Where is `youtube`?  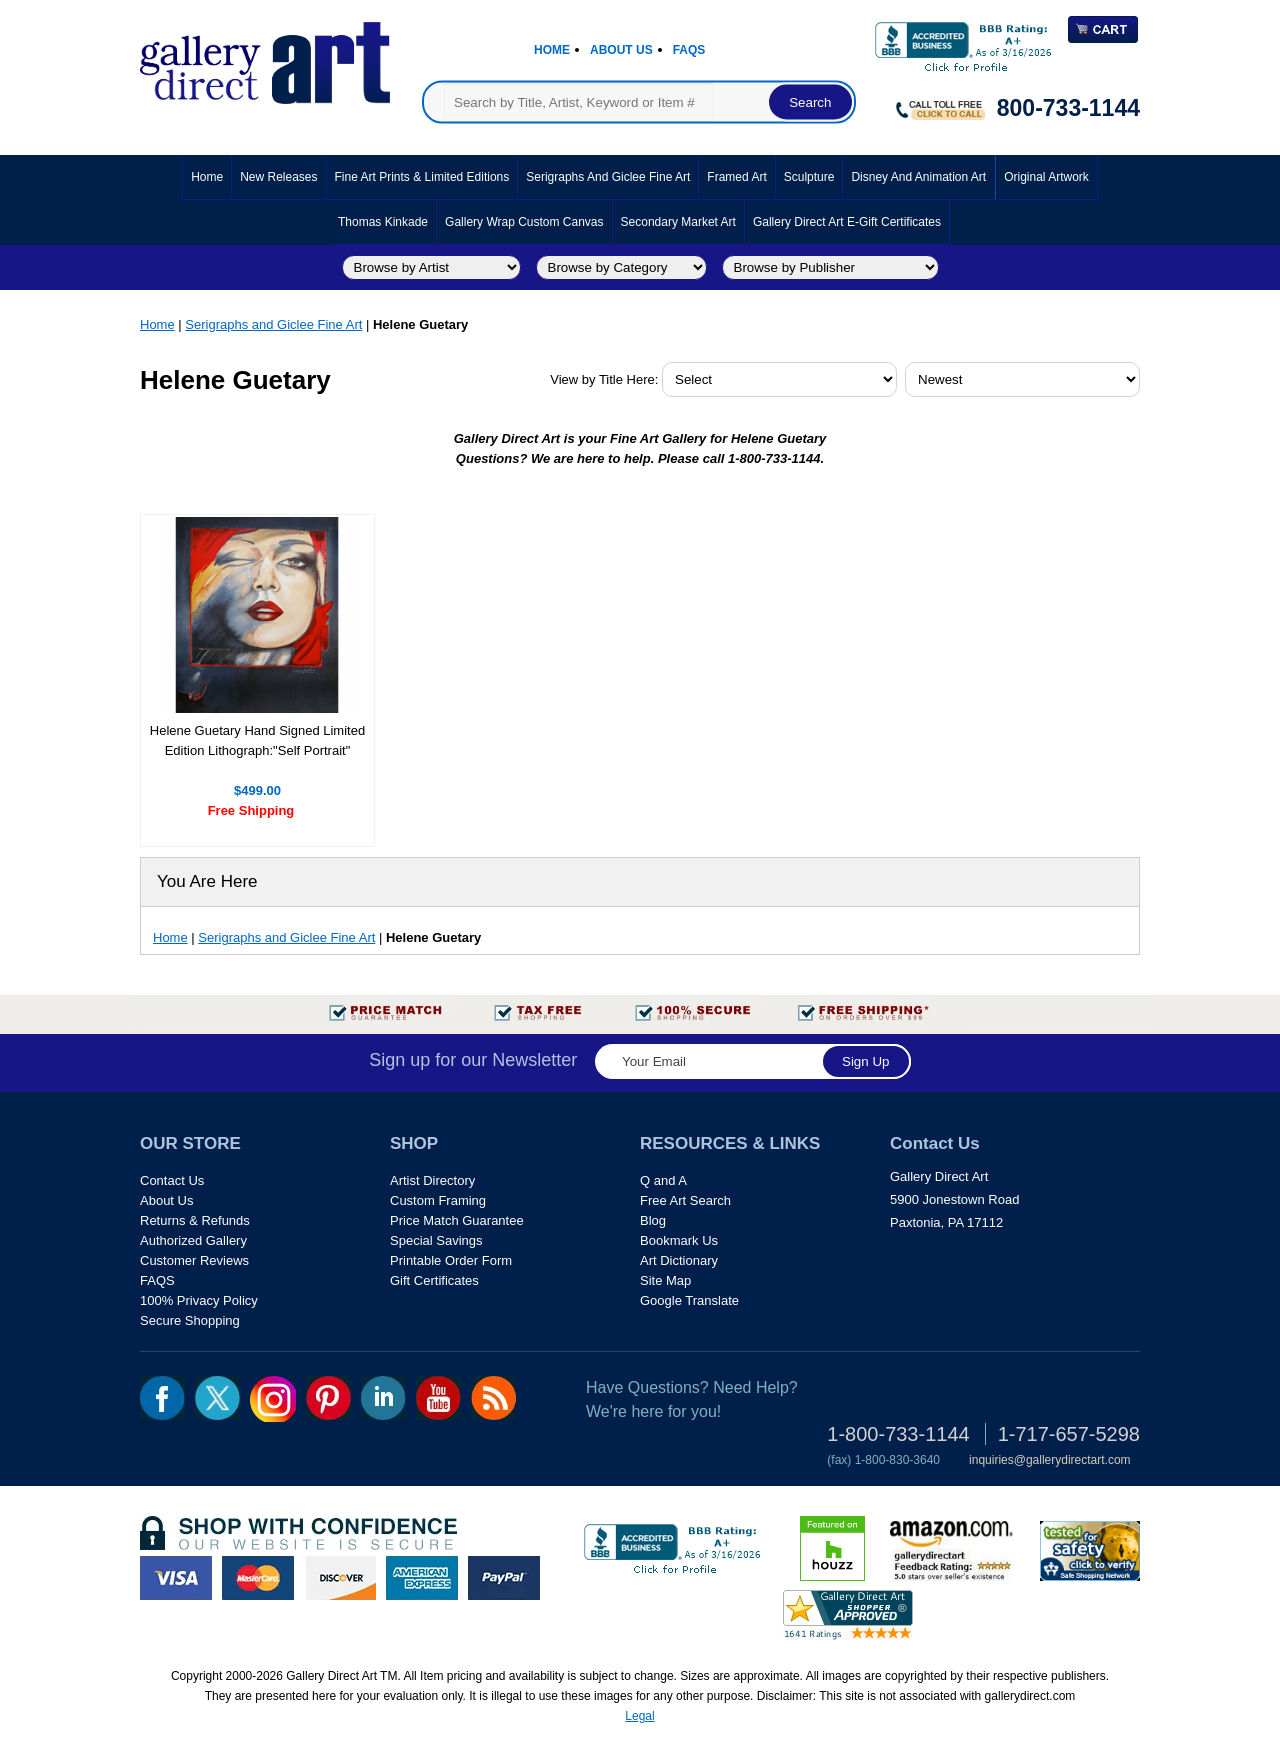
youtube is located at coordinates (438, 1398).